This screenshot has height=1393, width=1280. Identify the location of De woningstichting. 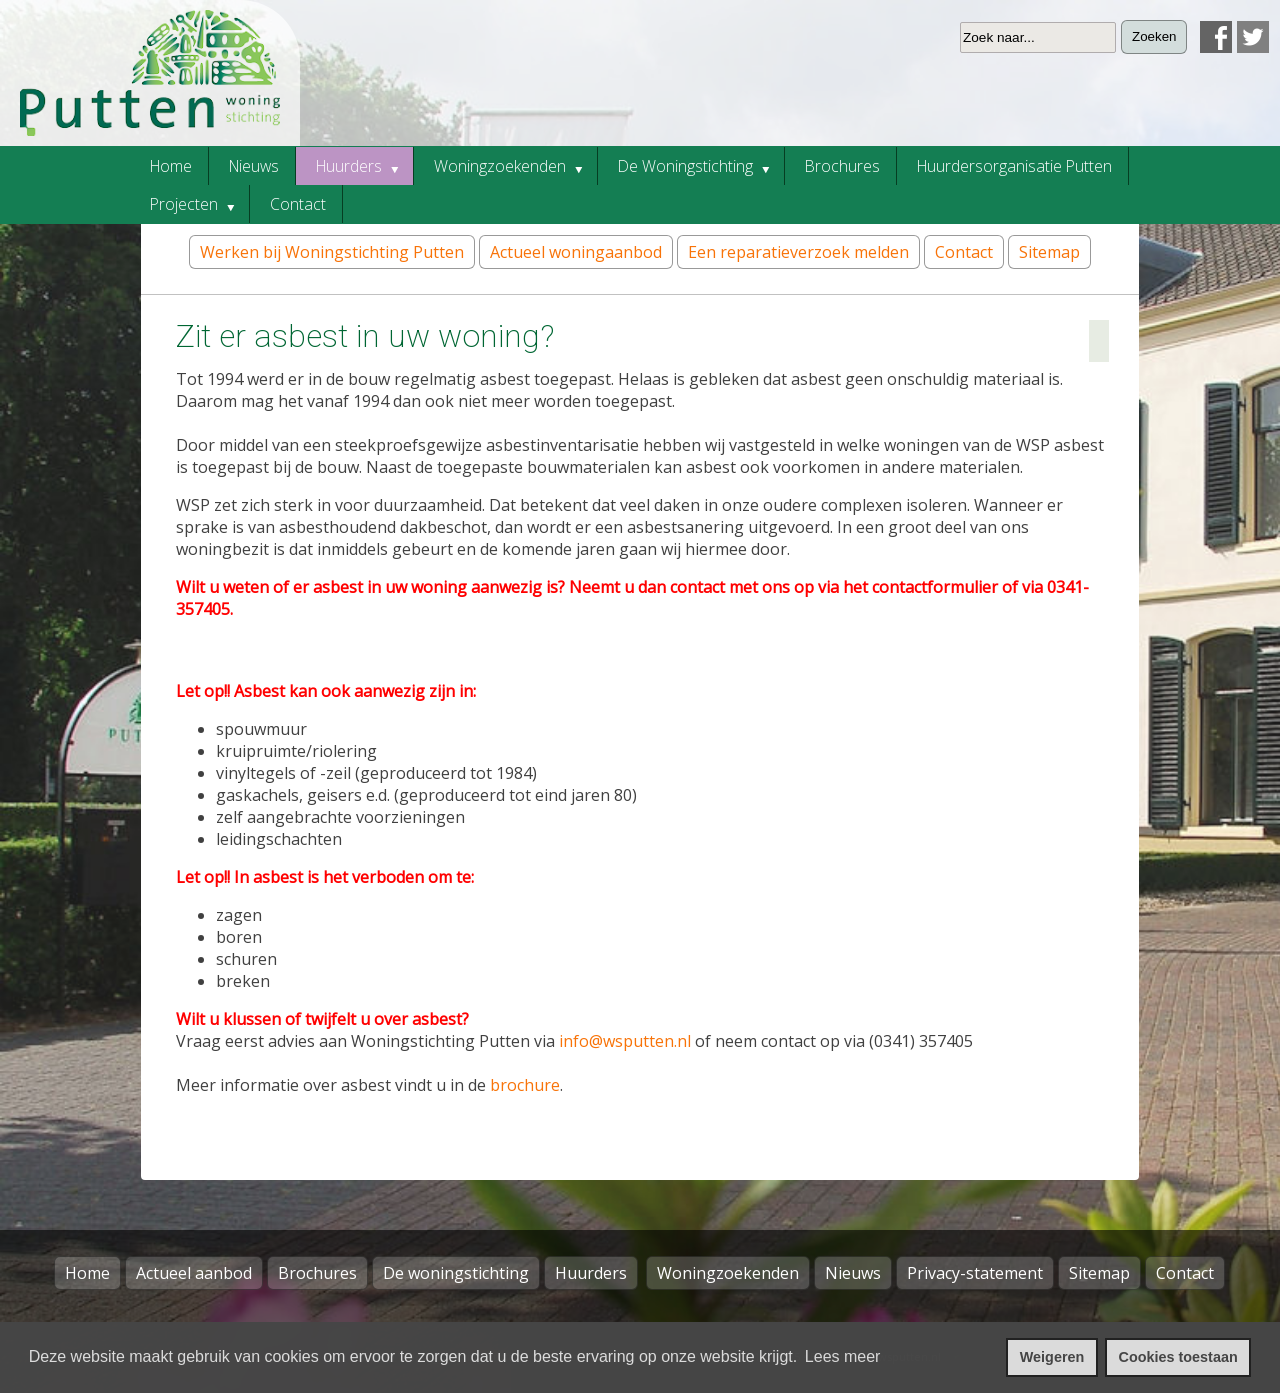
(456, 1273).